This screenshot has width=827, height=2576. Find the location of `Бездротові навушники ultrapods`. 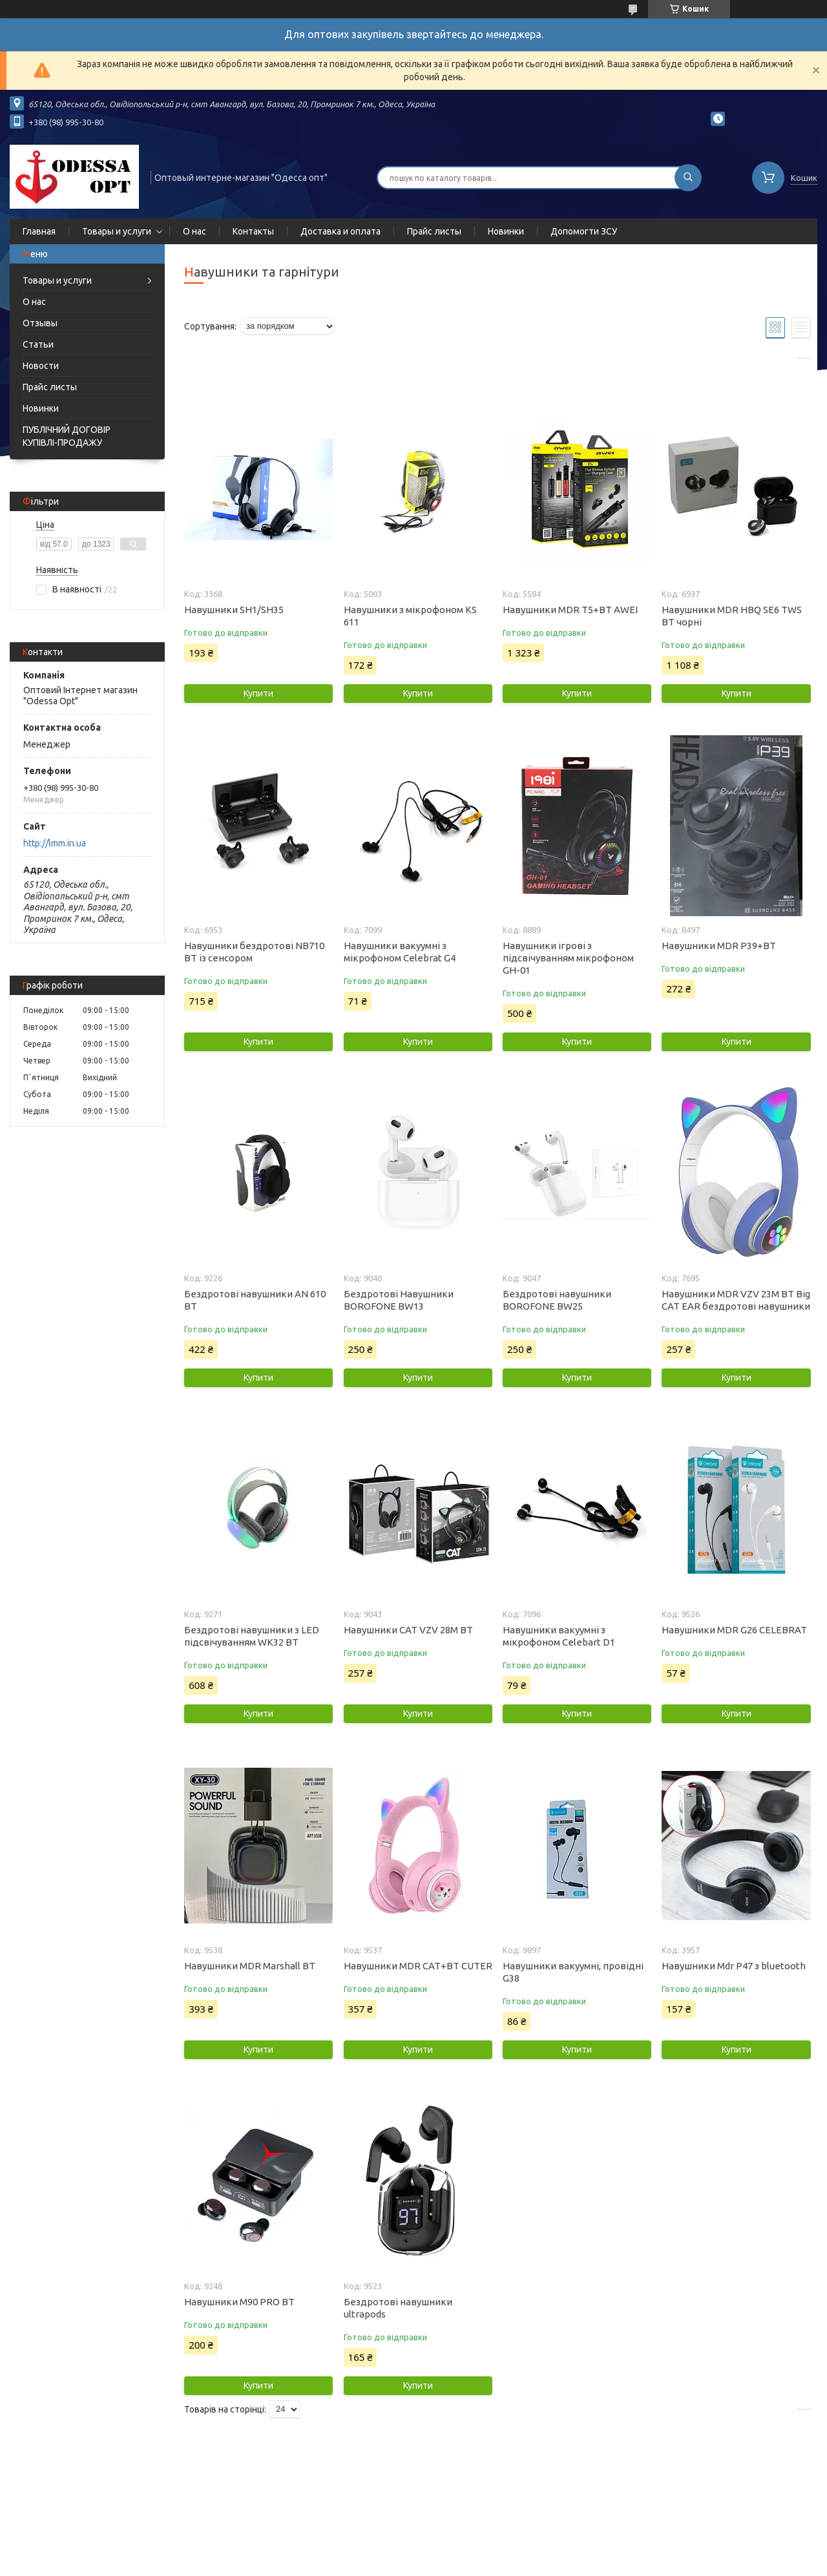

Бездротові навушники ultrapods is located at coordinates (398, 2307).